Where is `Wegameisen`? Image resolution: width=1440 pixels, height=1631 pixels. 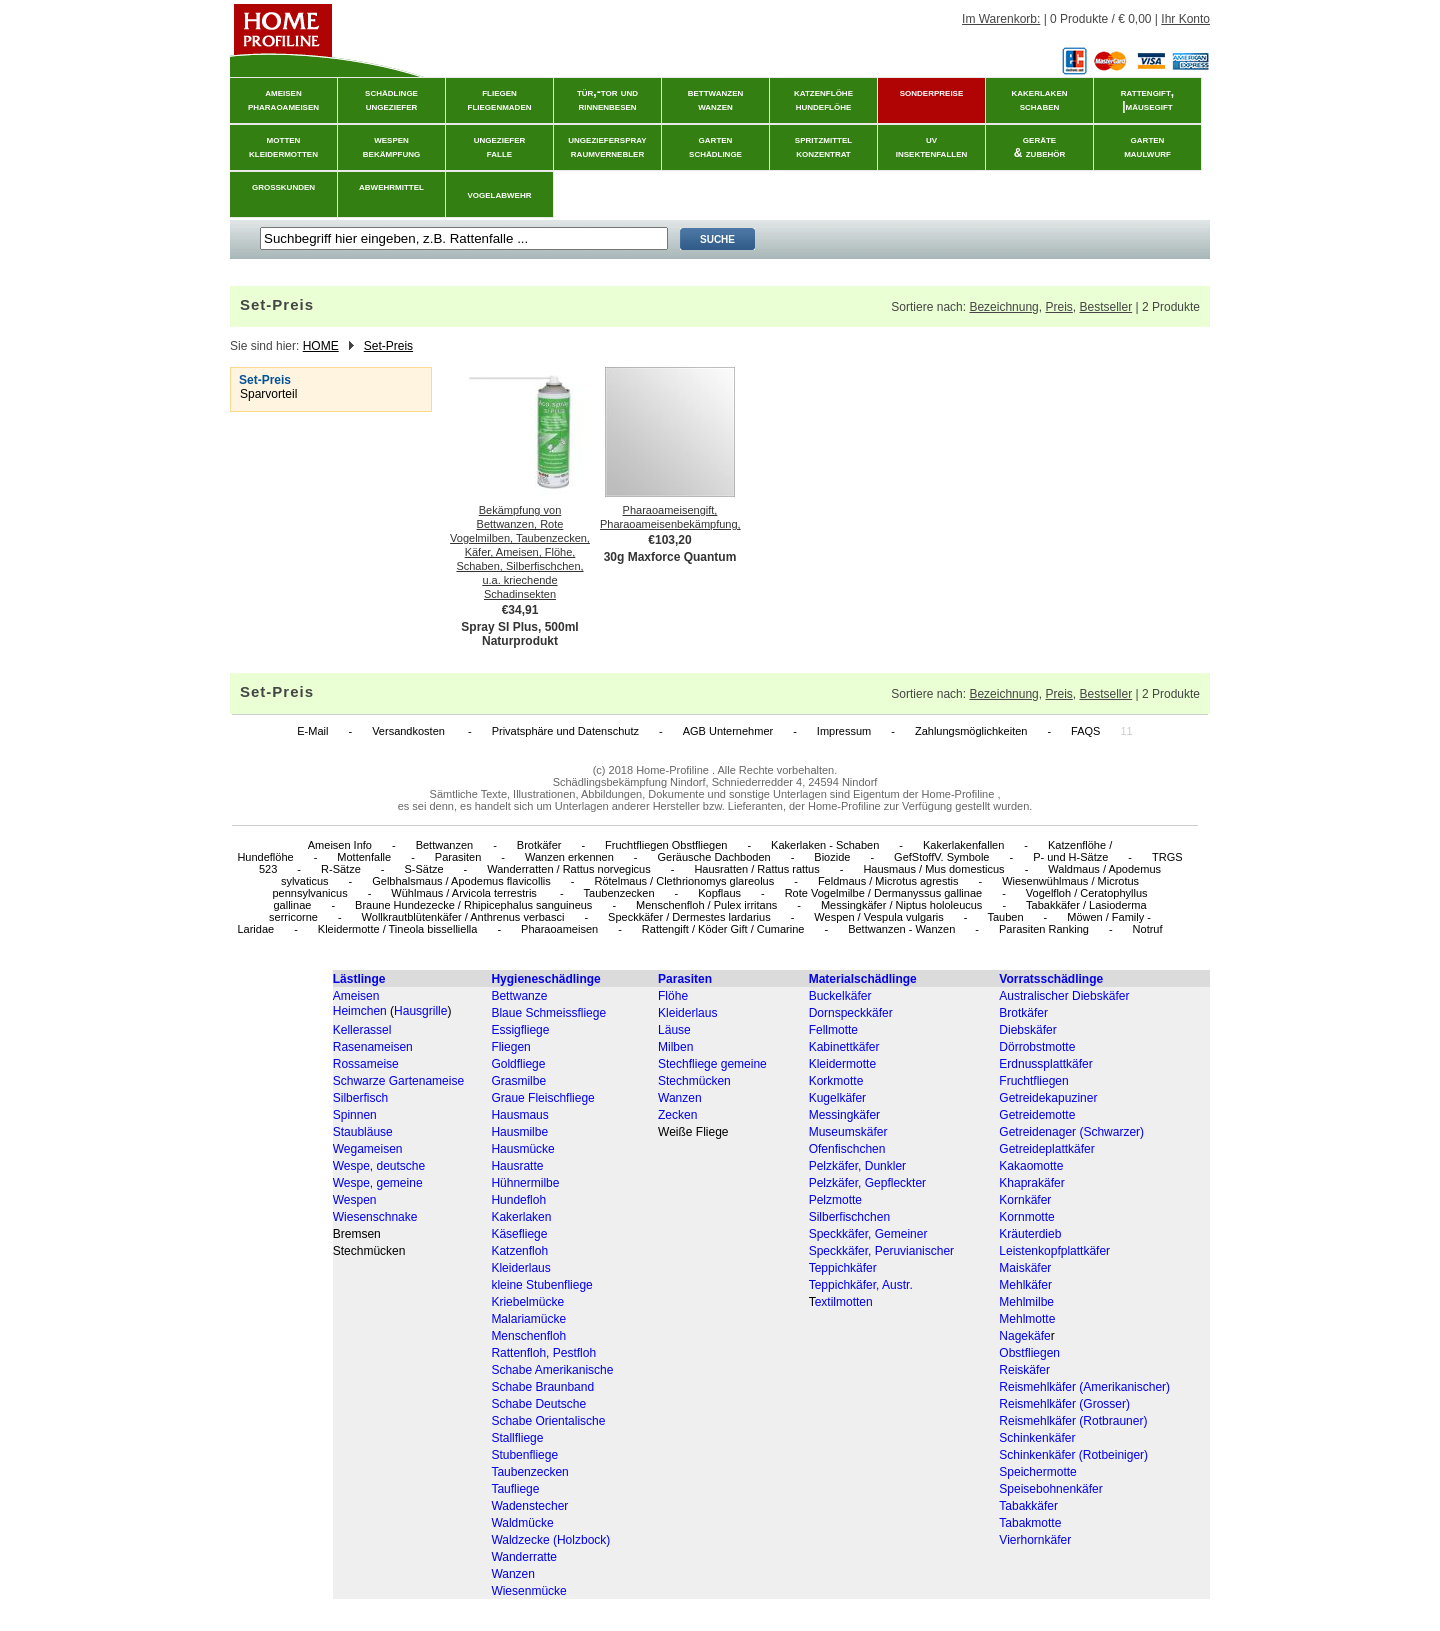
Wegameisen is located at coordinates (368, 1149).